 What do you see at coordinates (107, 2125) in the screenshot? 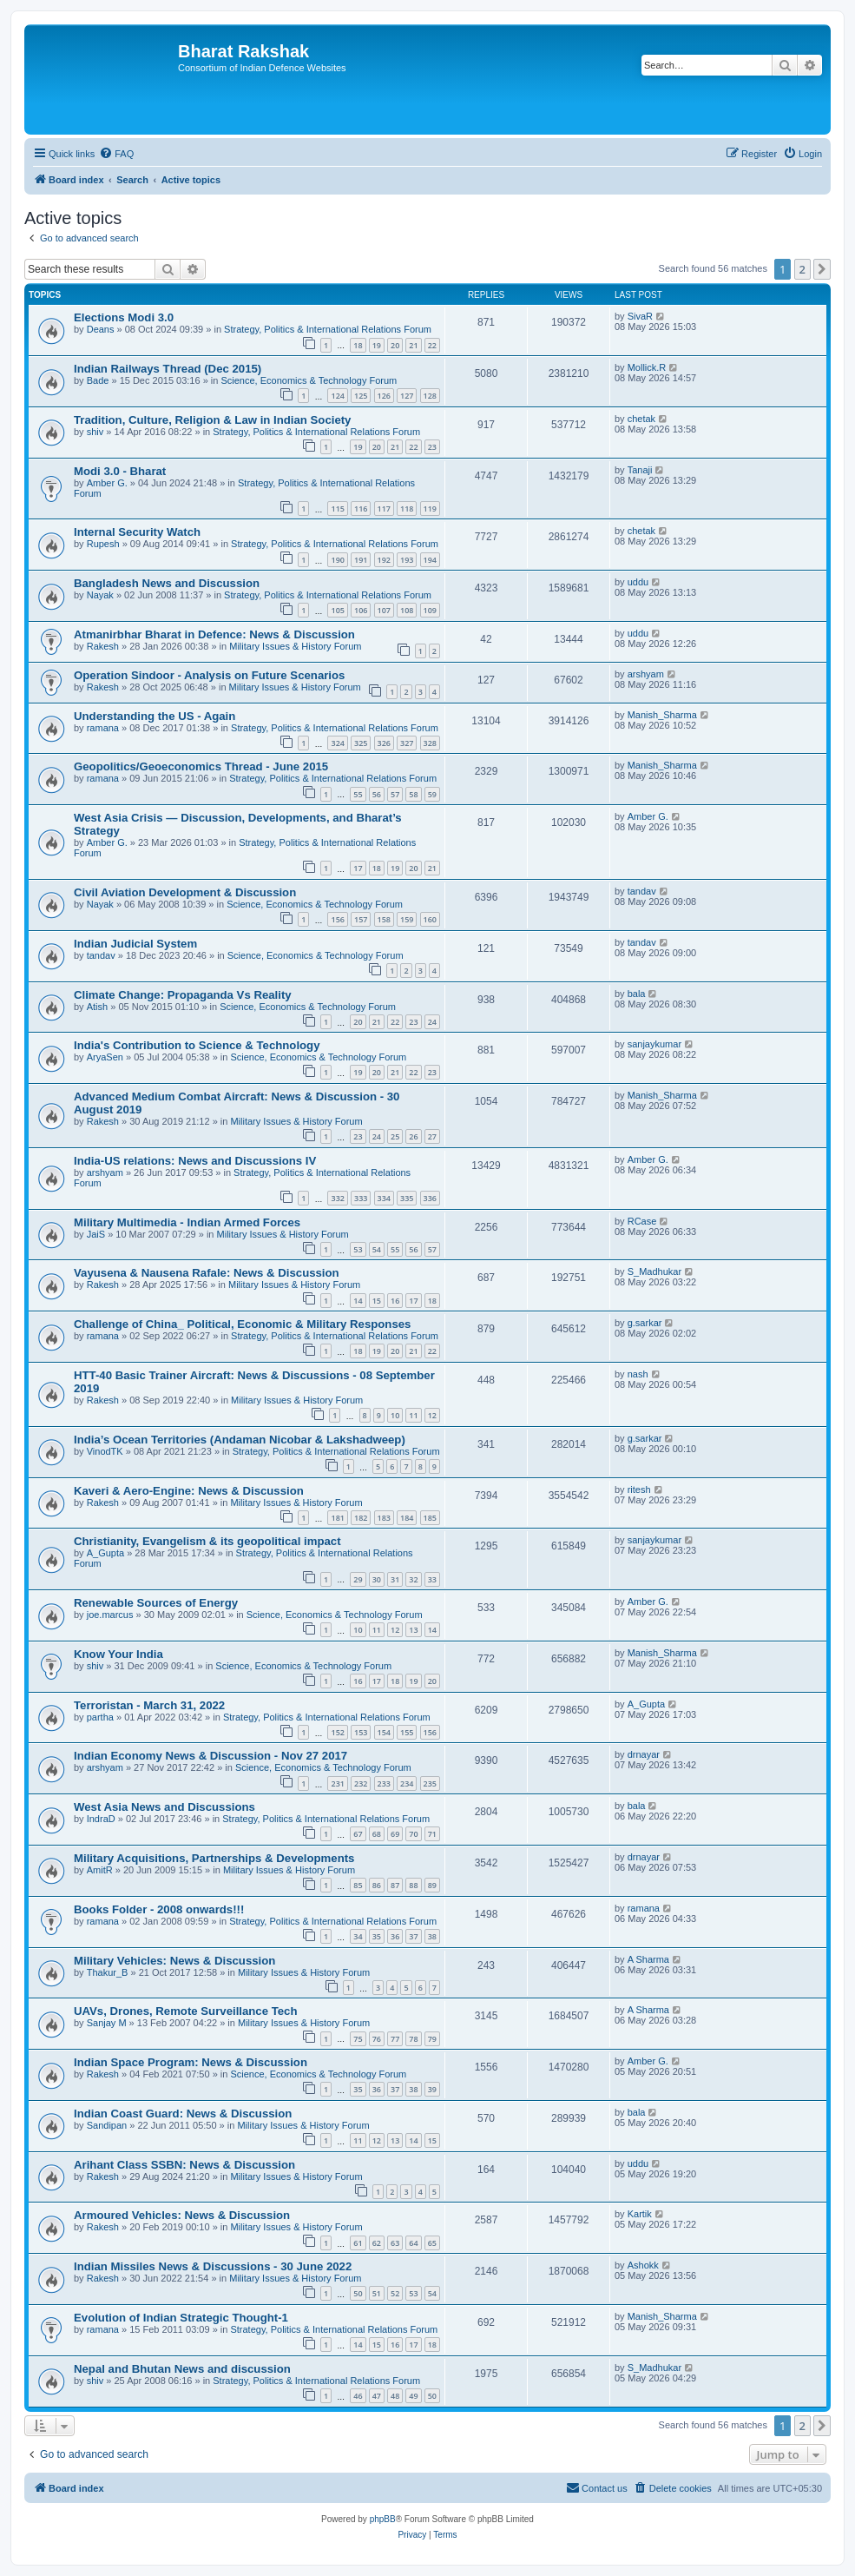
I see `Sandipan` at bounding box center [107, 2125].